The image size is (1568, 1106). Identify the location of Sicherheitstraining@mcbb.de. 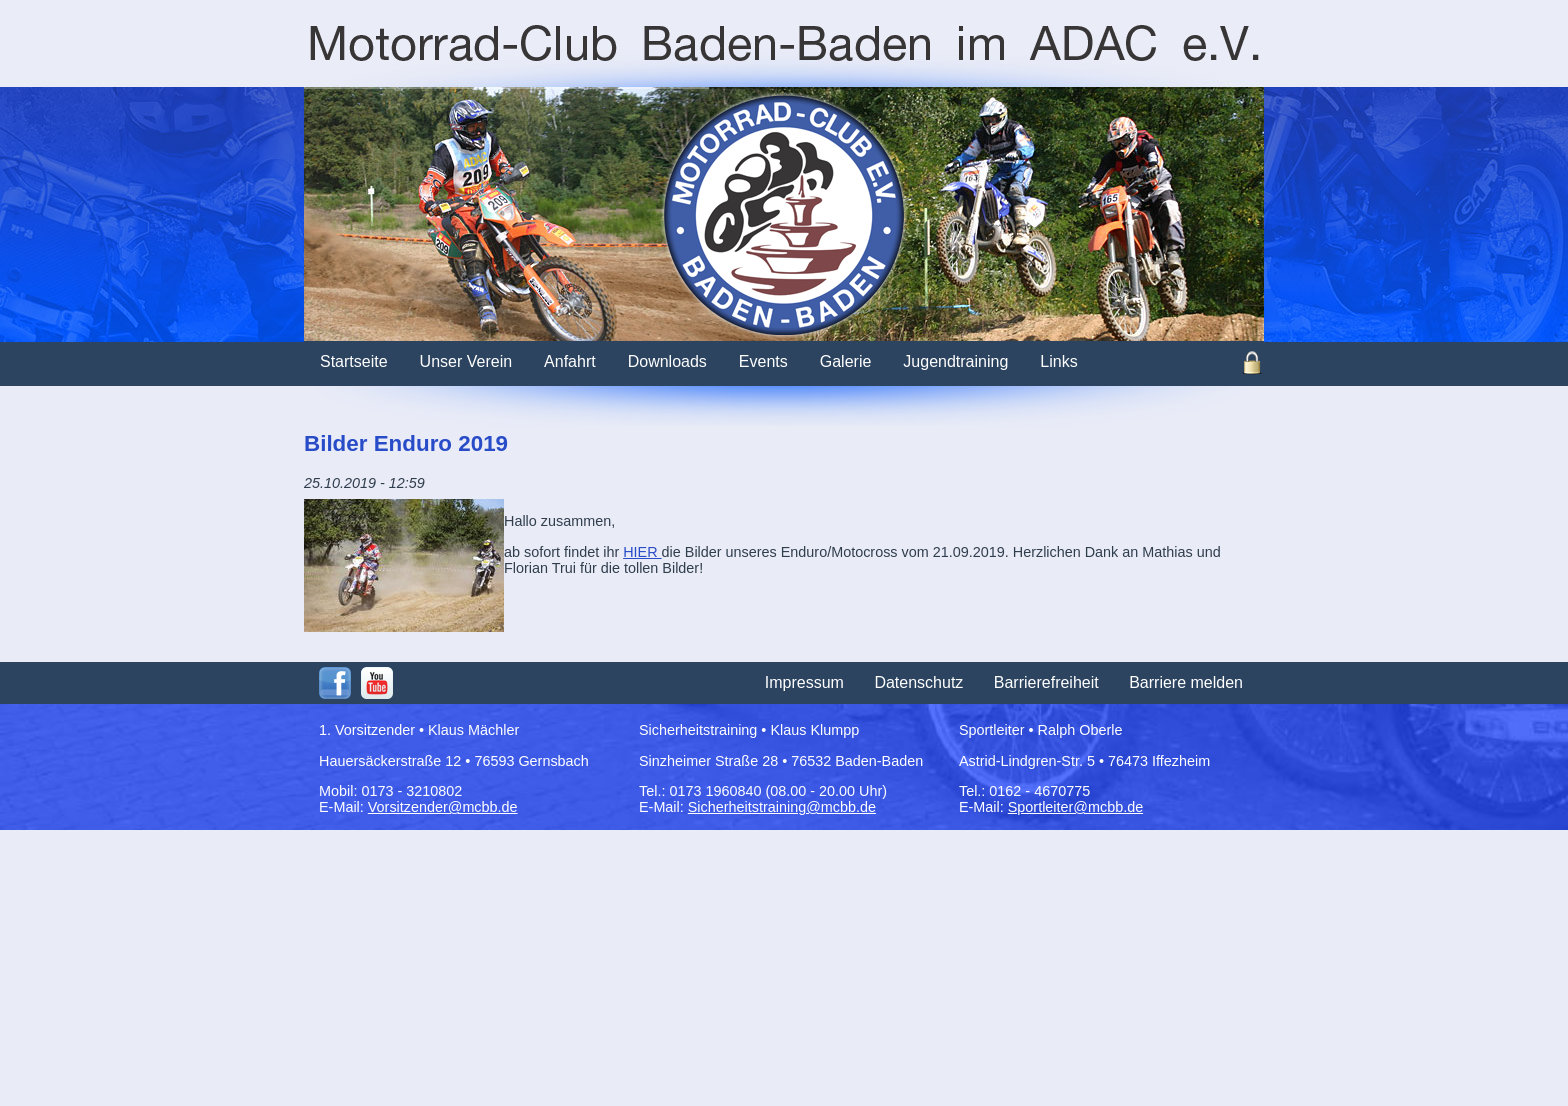
(782, 807).